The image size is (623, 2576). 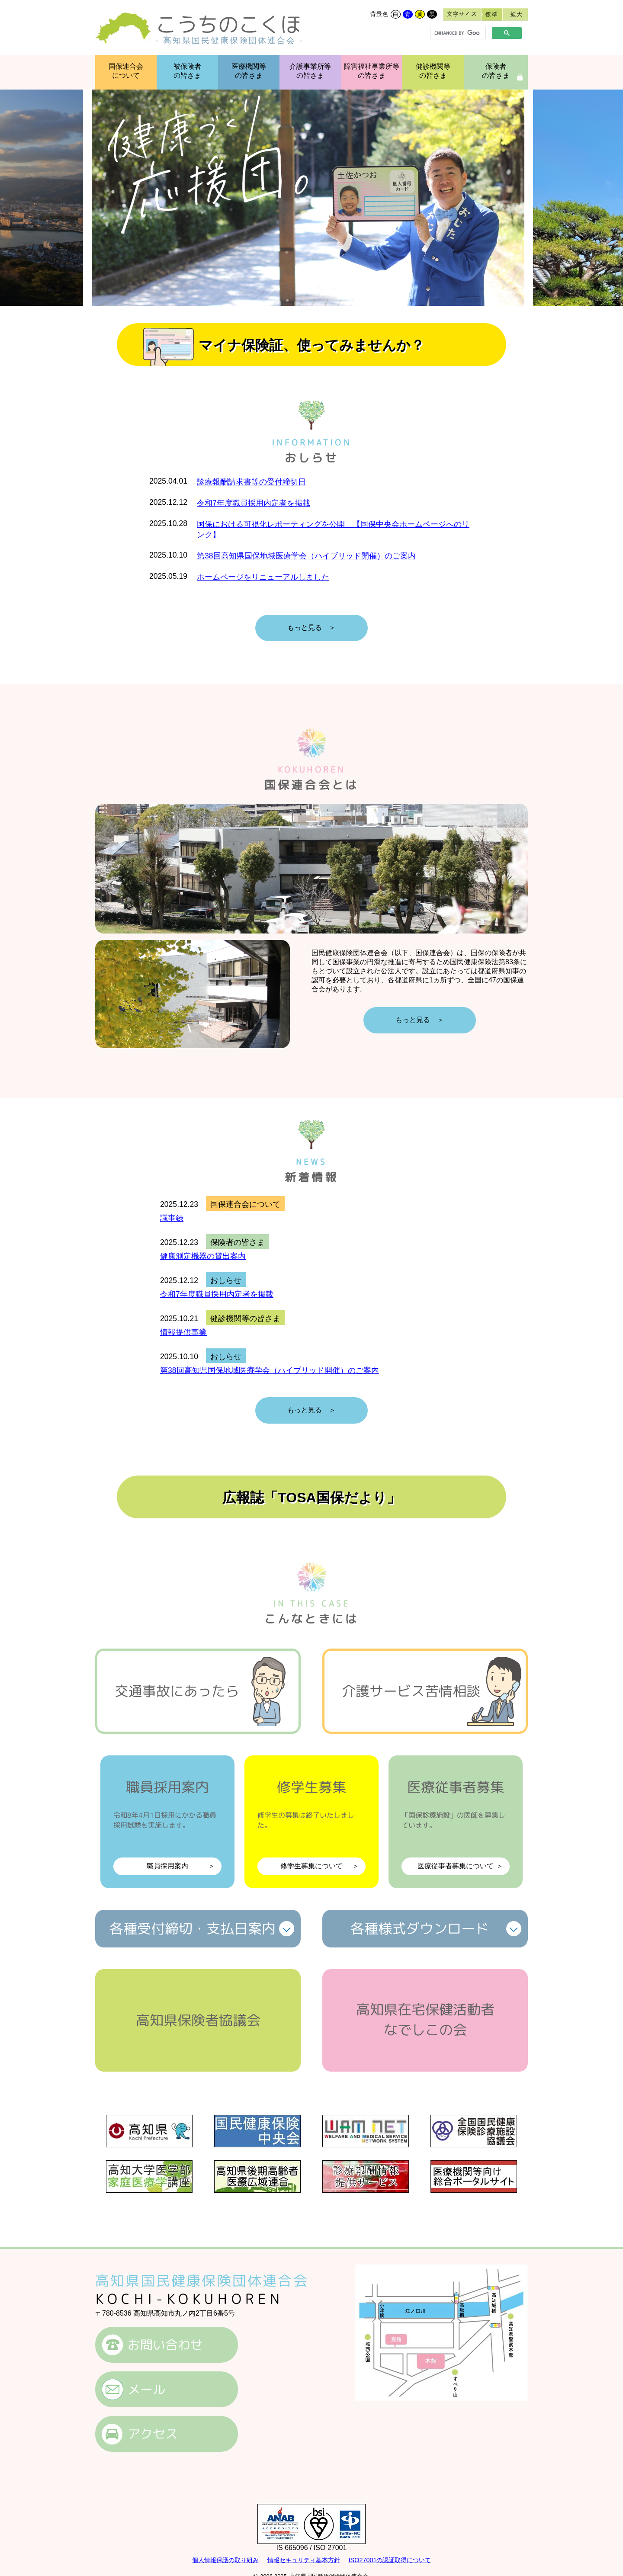 I want to click on 情報セキュリティ基本方針, so click(x=303, y=2560).